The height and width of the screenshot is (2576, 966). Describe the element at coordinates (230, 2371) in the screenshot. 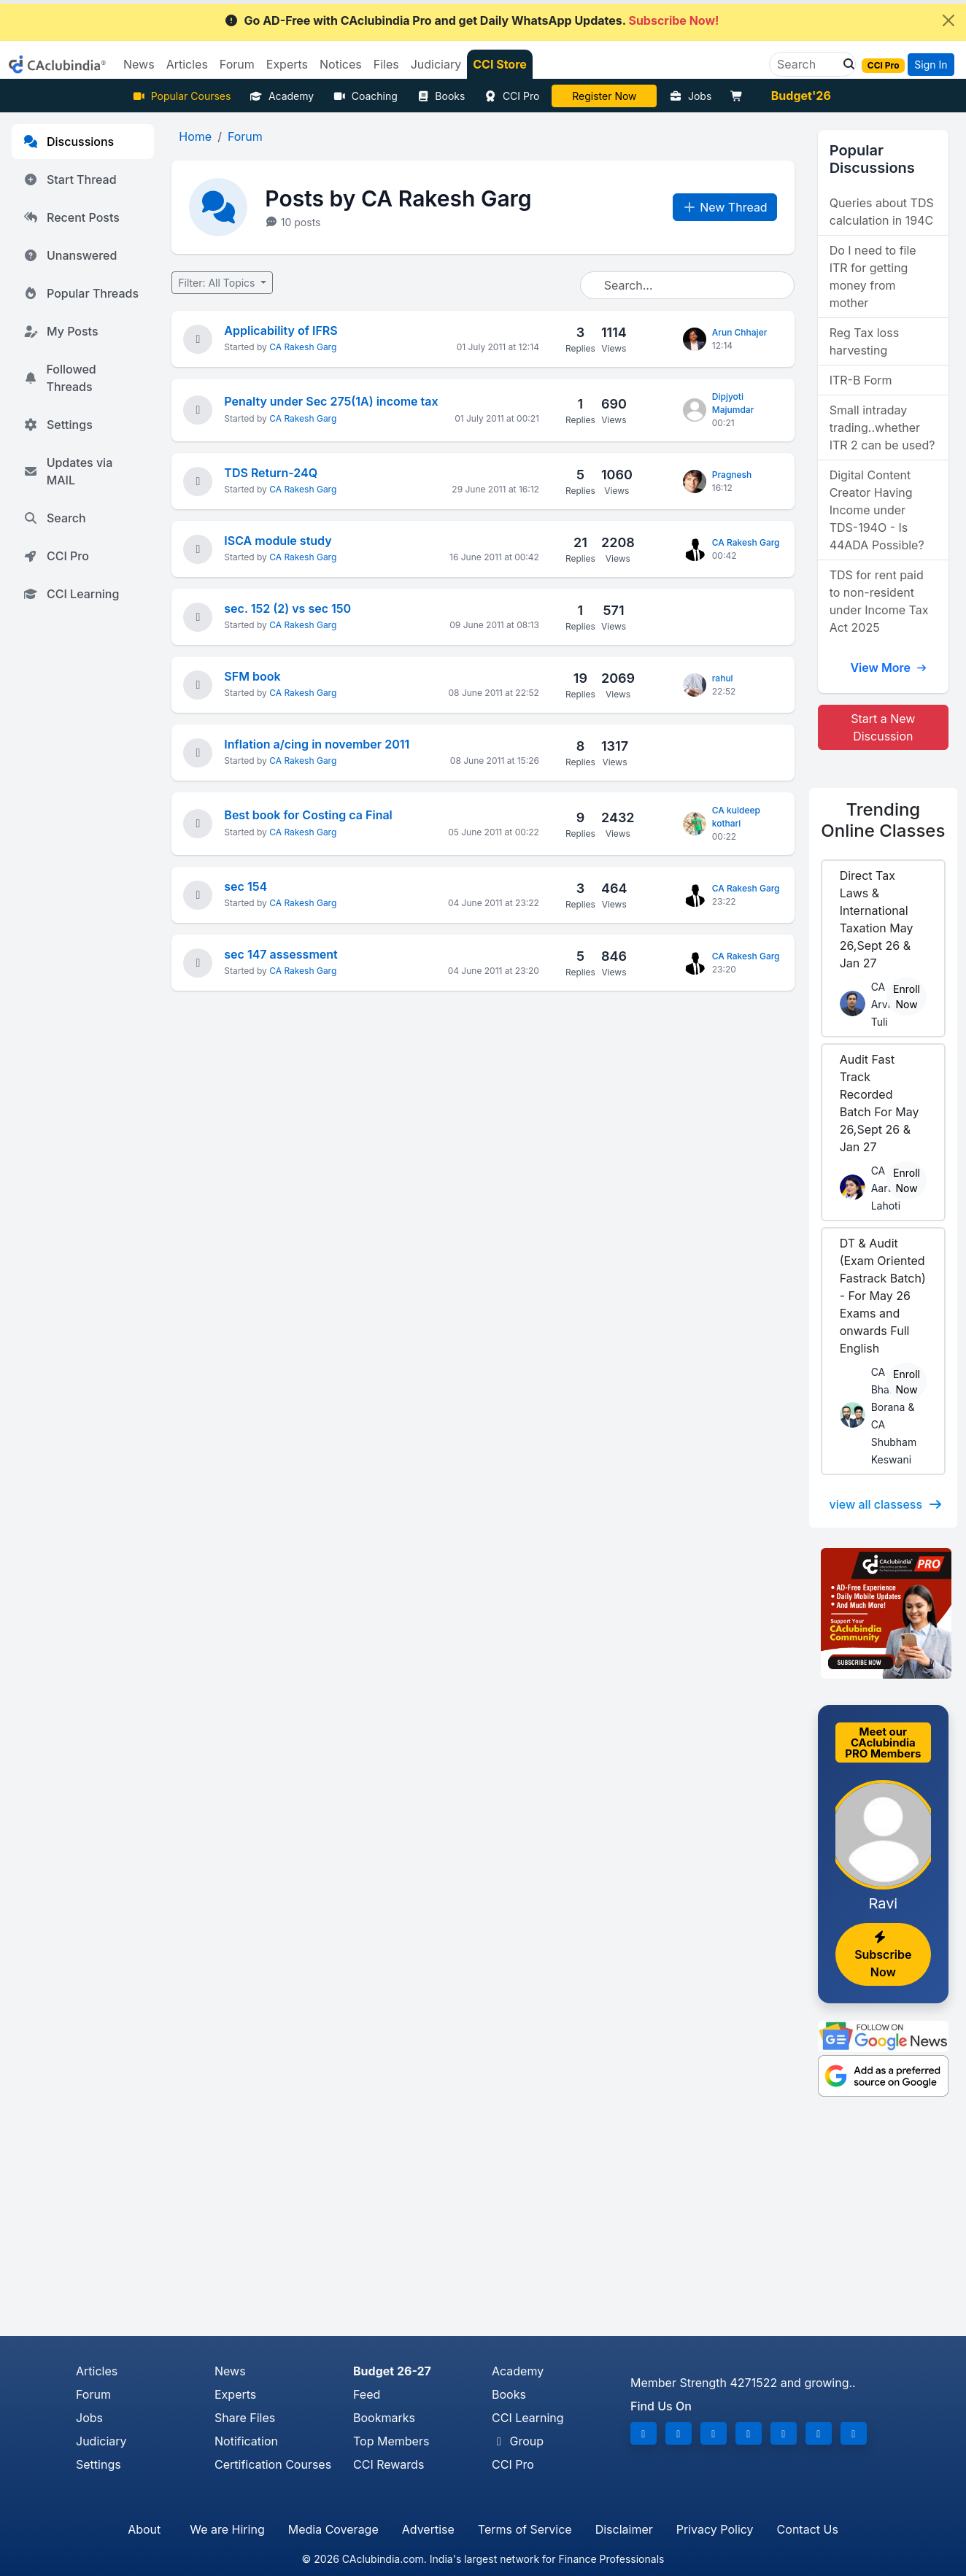

I see `News` at that location.